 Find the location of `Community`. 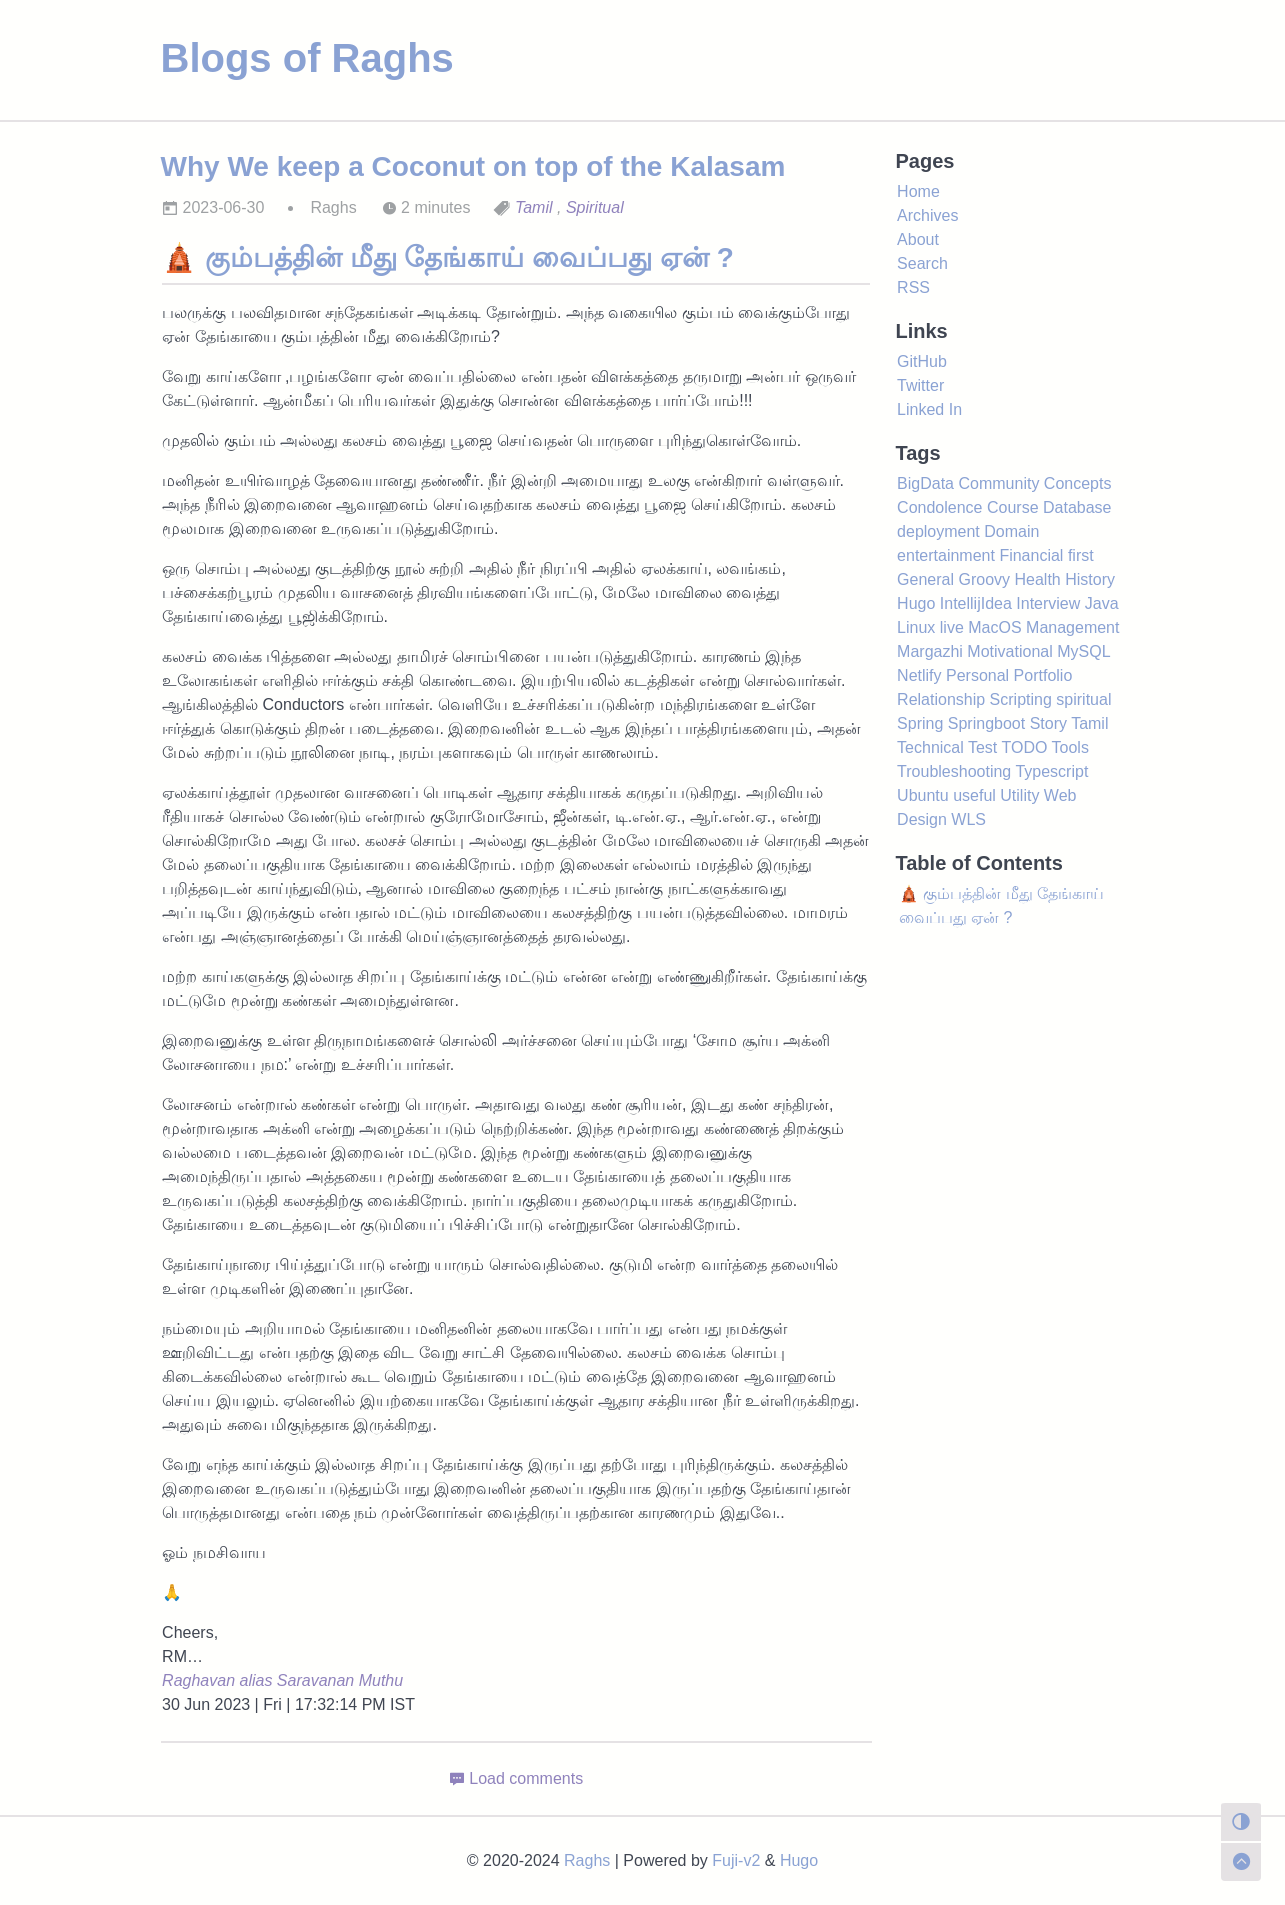

Community is located at coordinates (998, 483).